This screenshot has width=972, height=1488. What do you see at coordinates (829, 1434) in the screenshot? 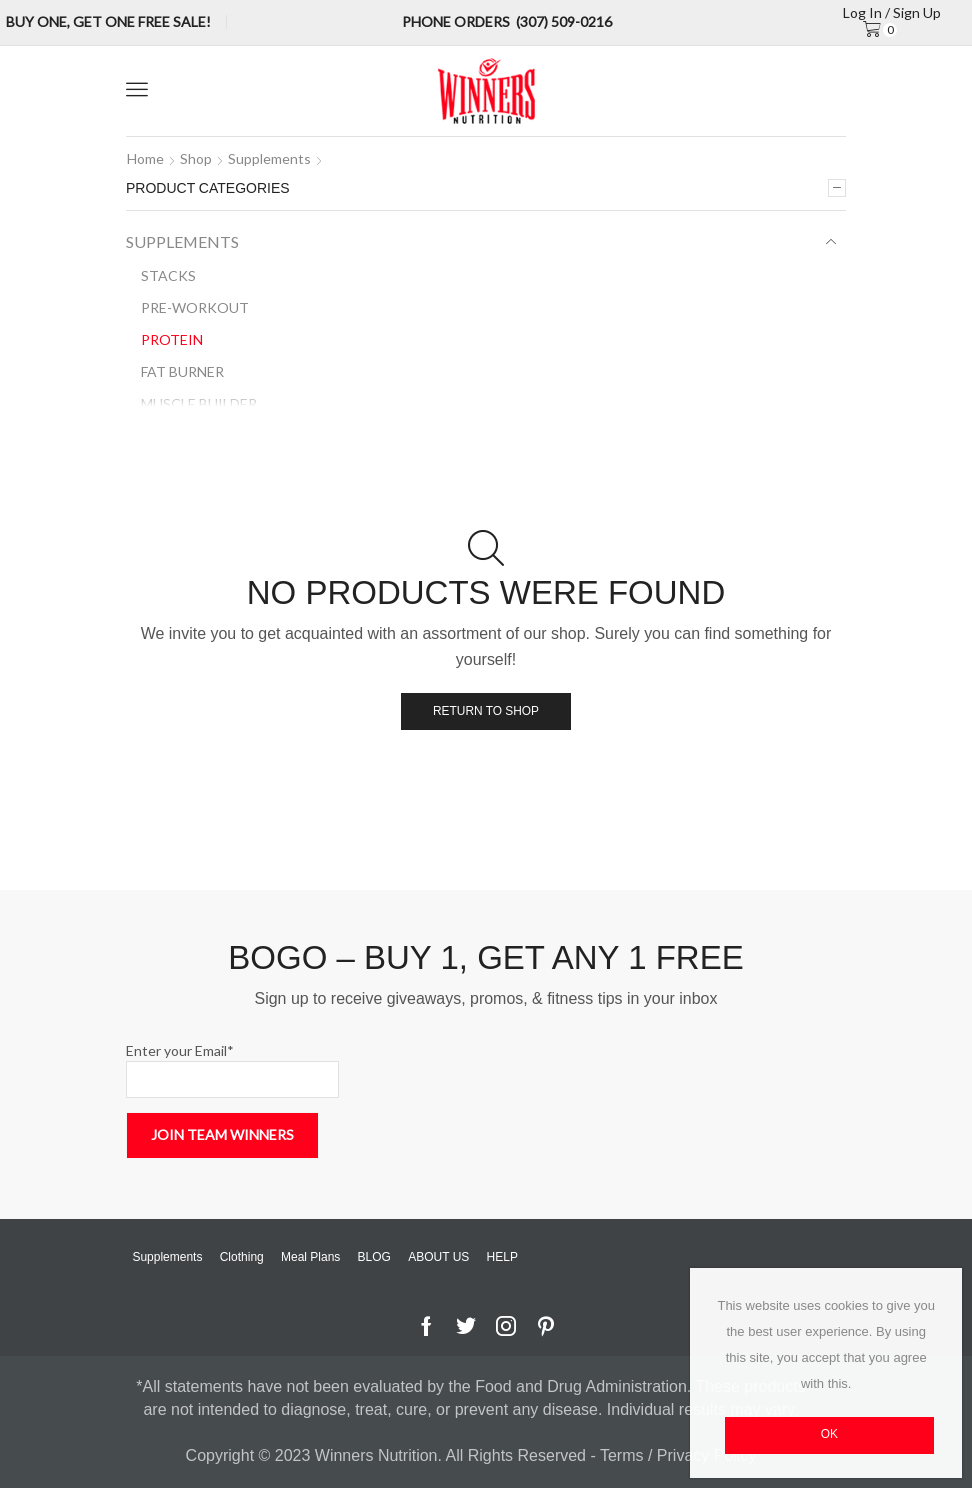
I see `OK` at bounding box center [829, 1434].